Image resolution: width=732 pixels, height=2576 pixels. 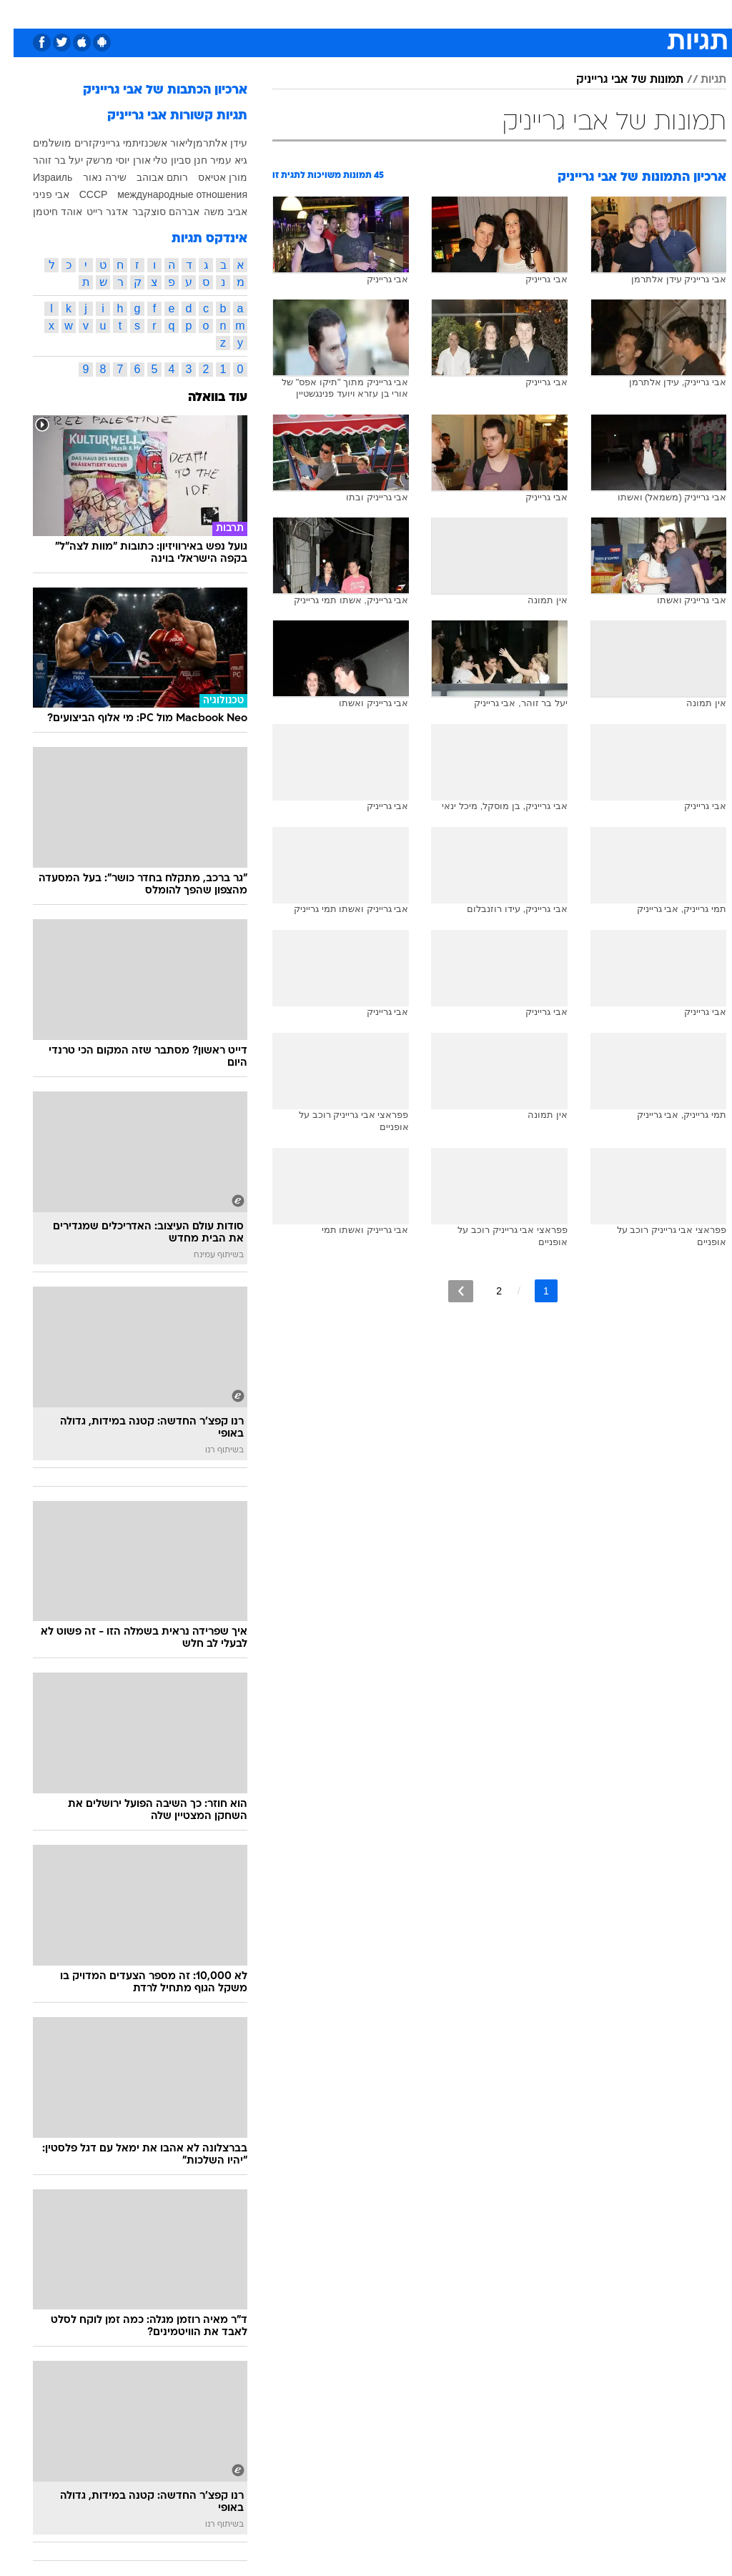 I want to click on Израиль, so click(x=39, y=177).